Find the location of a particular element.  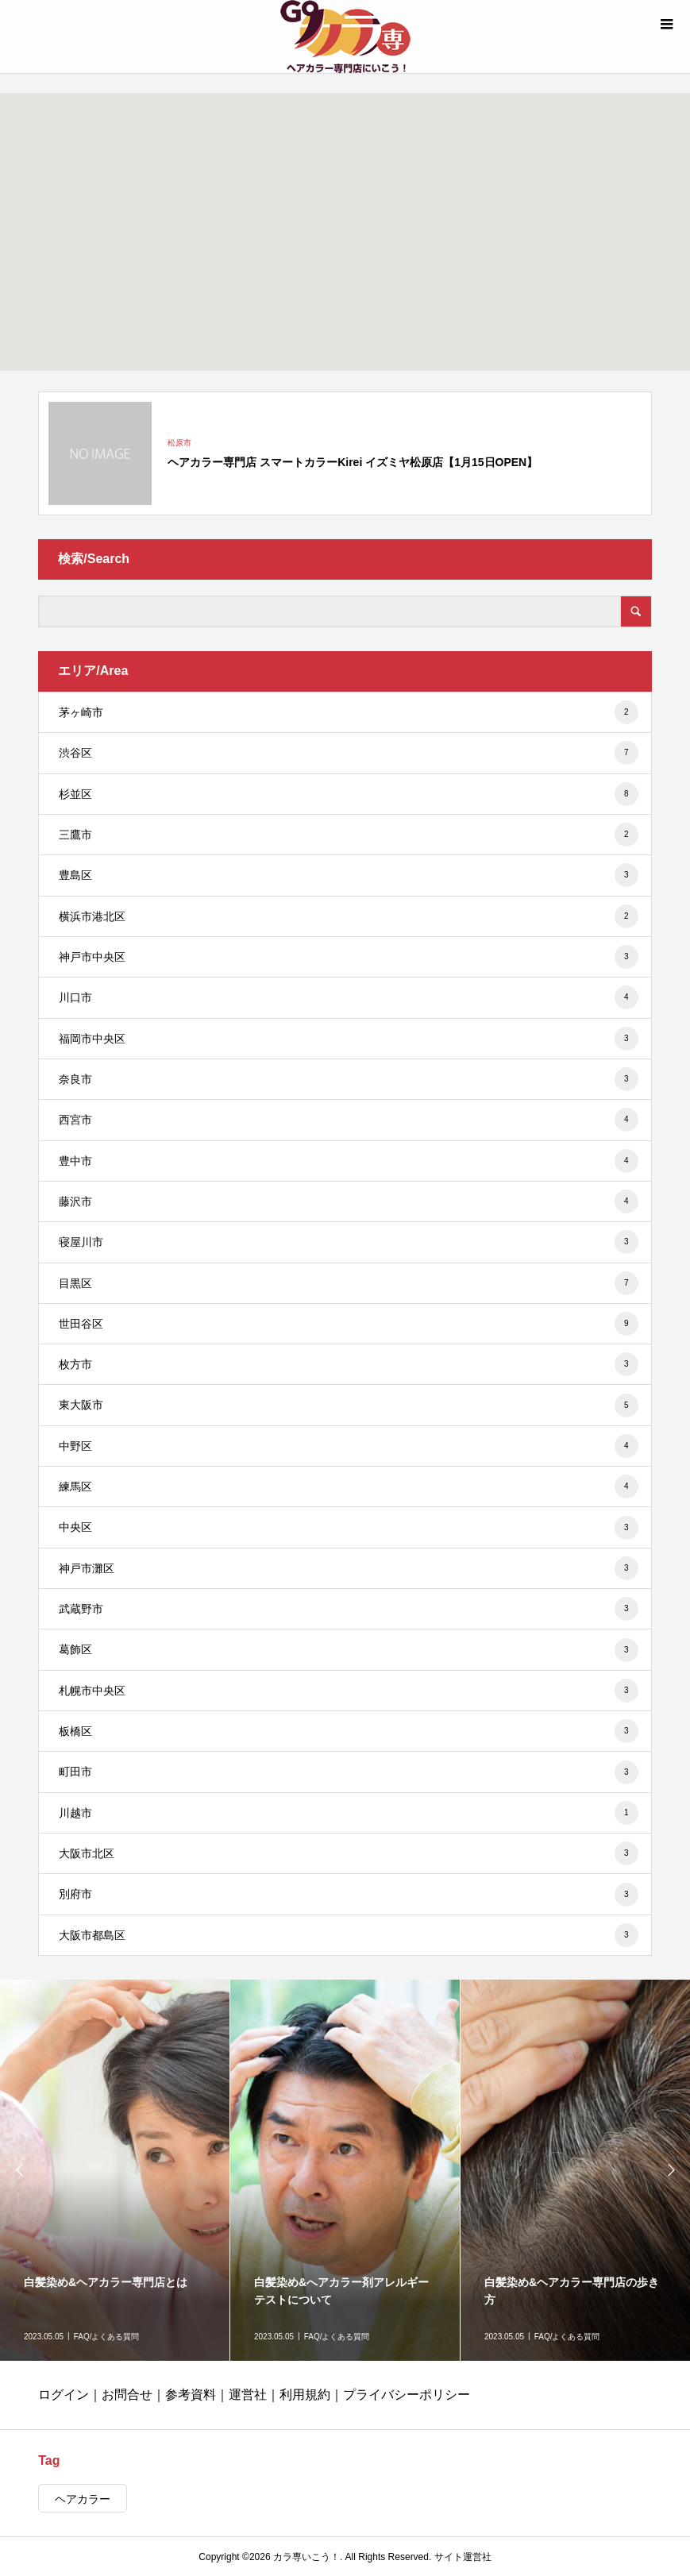

東大阪市 is located at coordinates (348, 1405).